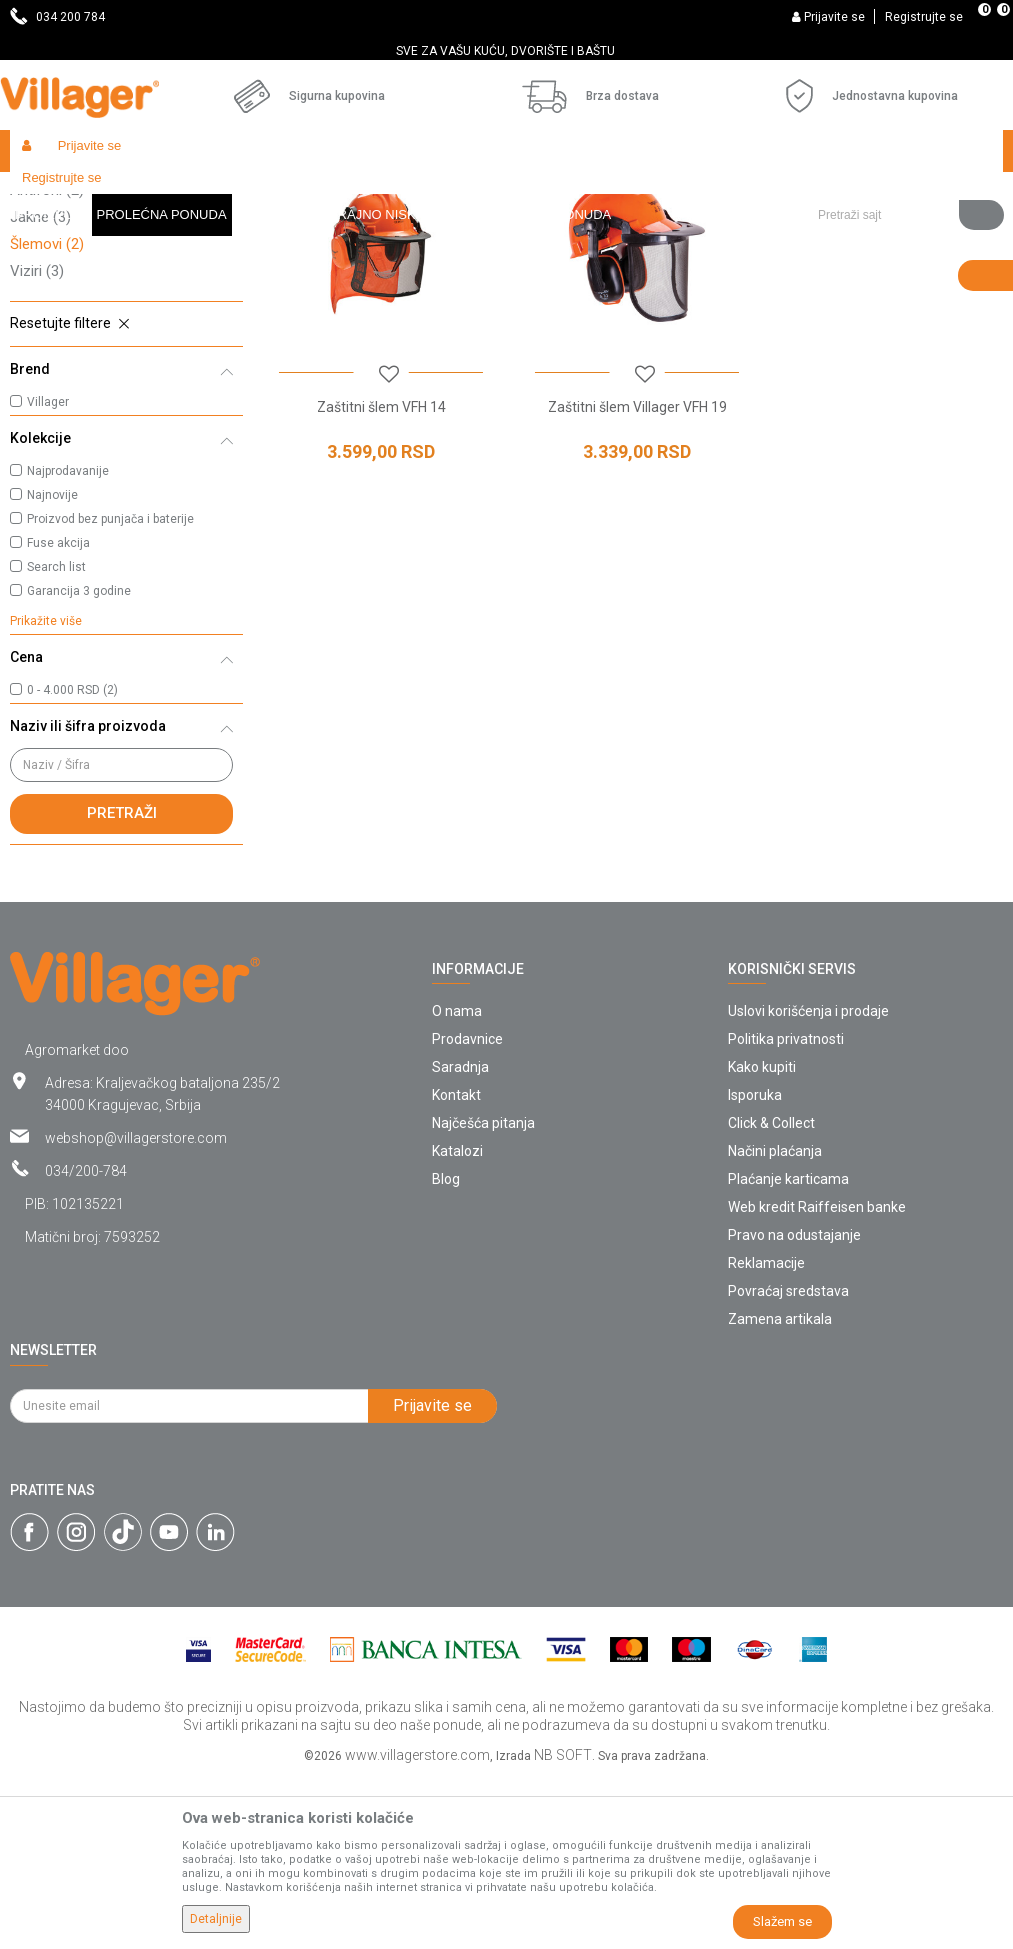  What do you see at coordinates (762, 1239) in the screenshot?
I see `Kako kupiti` at bounding box center [762, 1239].